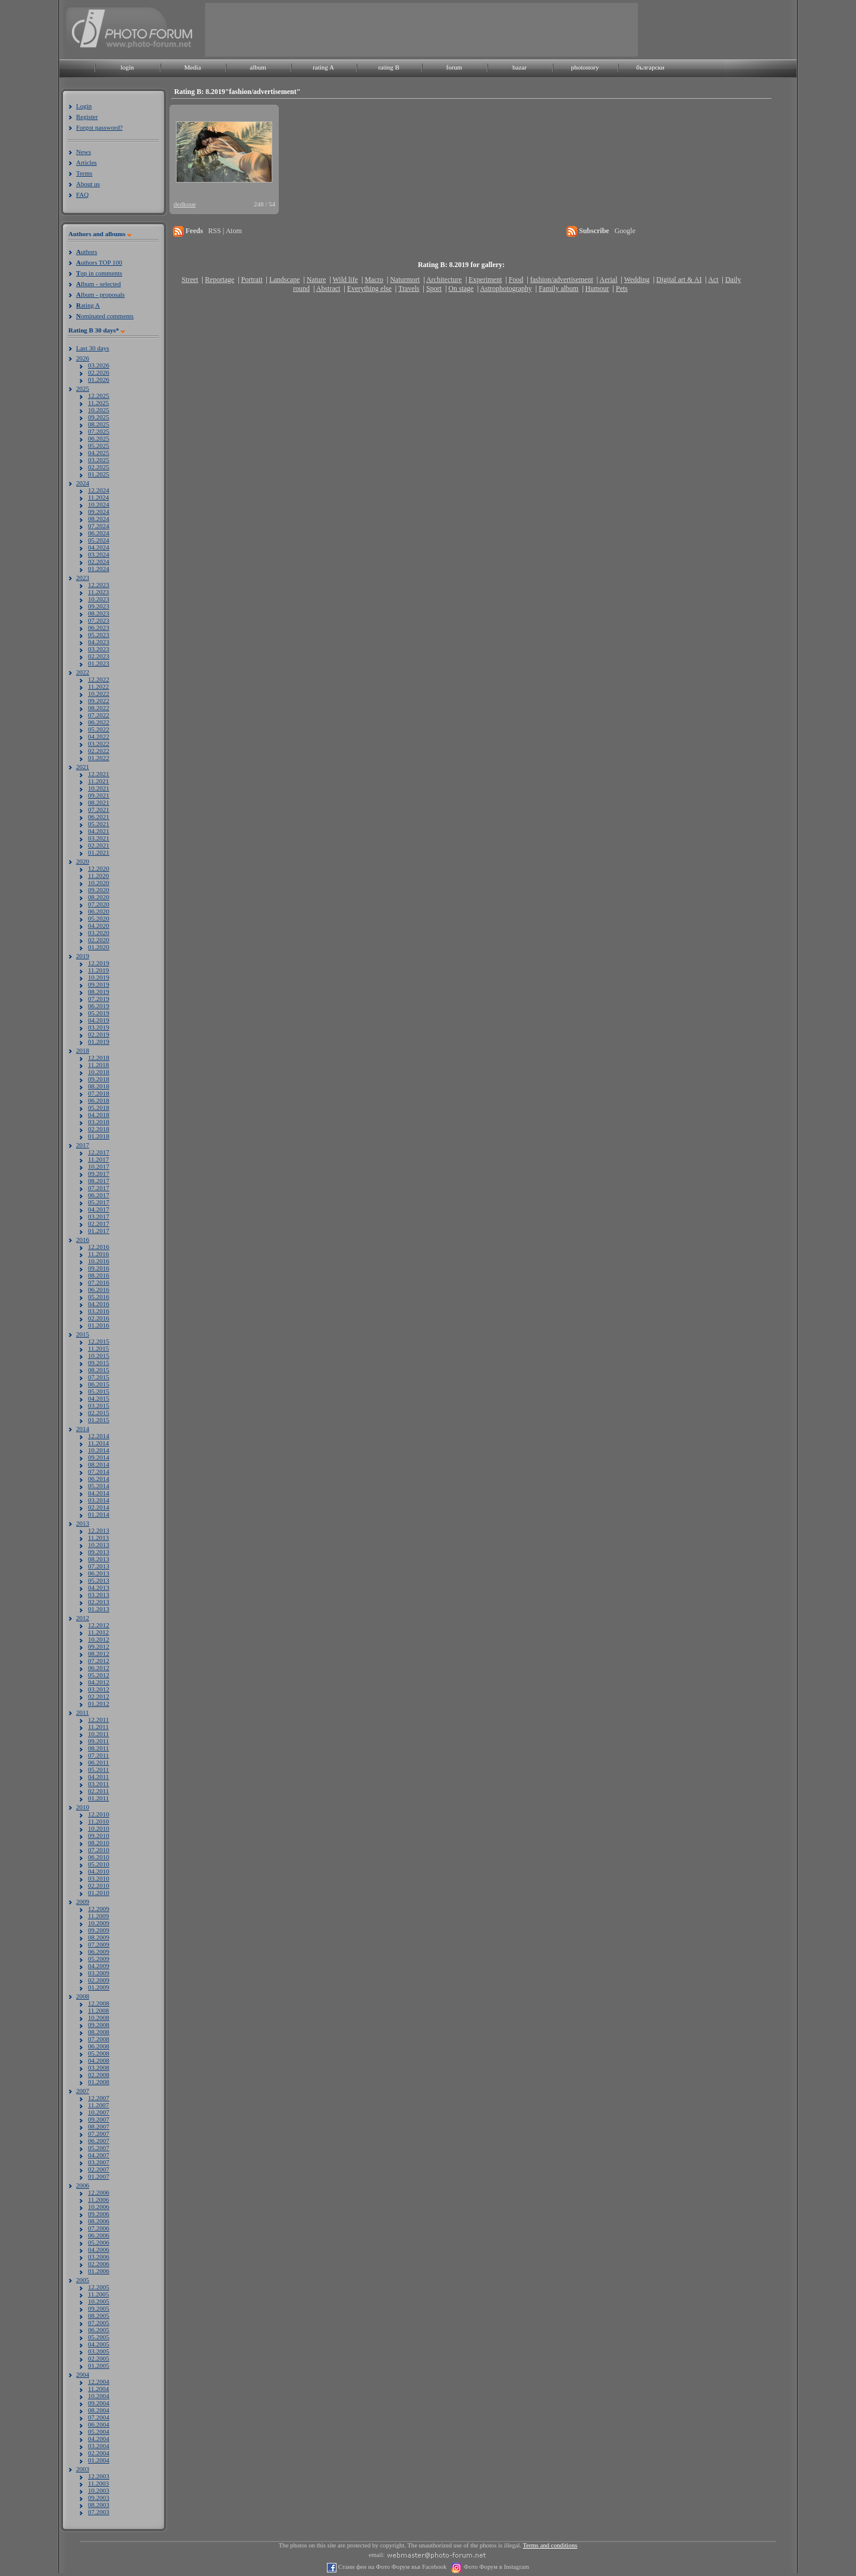 Image resolution: width=856 pixels, height=2576 pixels. What do you see at coordinates (98, 1828) in the screenshot?
I see `10.2010` at bounding box center [98, 1828].